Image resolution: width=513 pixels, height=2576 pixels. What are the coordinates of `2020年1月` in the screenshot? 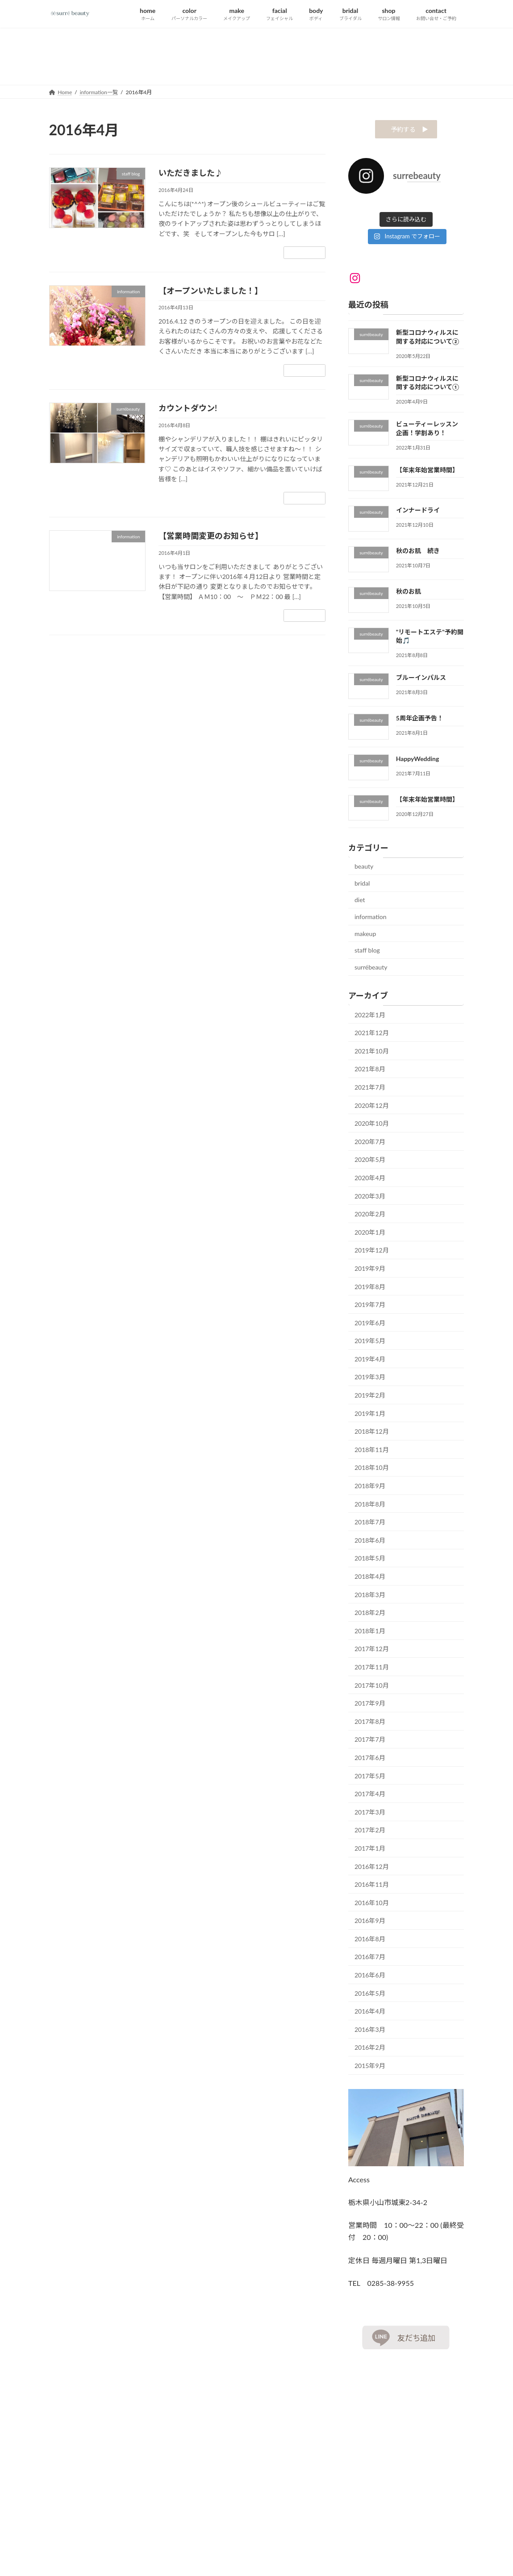 It's located at (370, 1235).